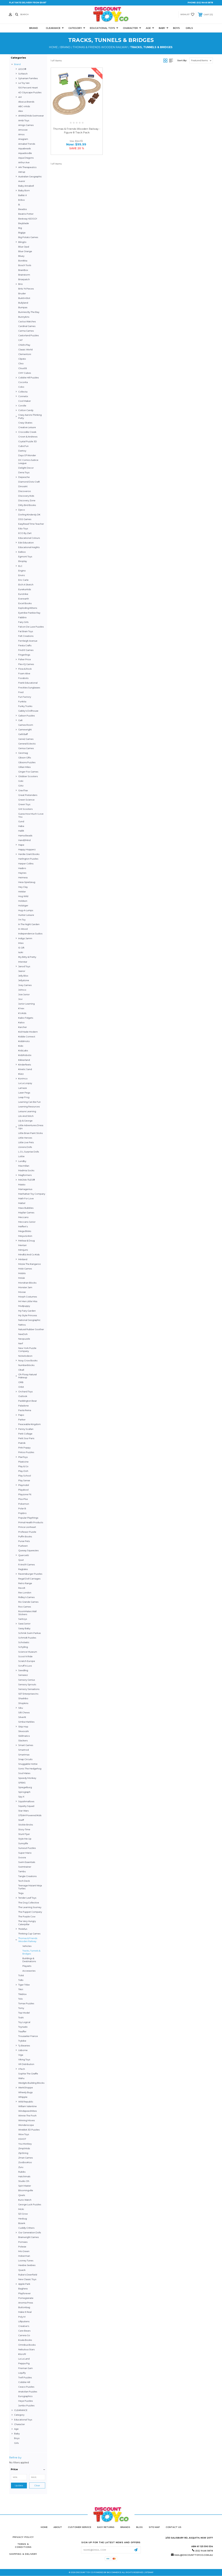 The width and height of the screenshot is (222, 2576). Describe the element at coordinates (27, 1400) in the screenshot. I see `Paddington Bear` at that location.